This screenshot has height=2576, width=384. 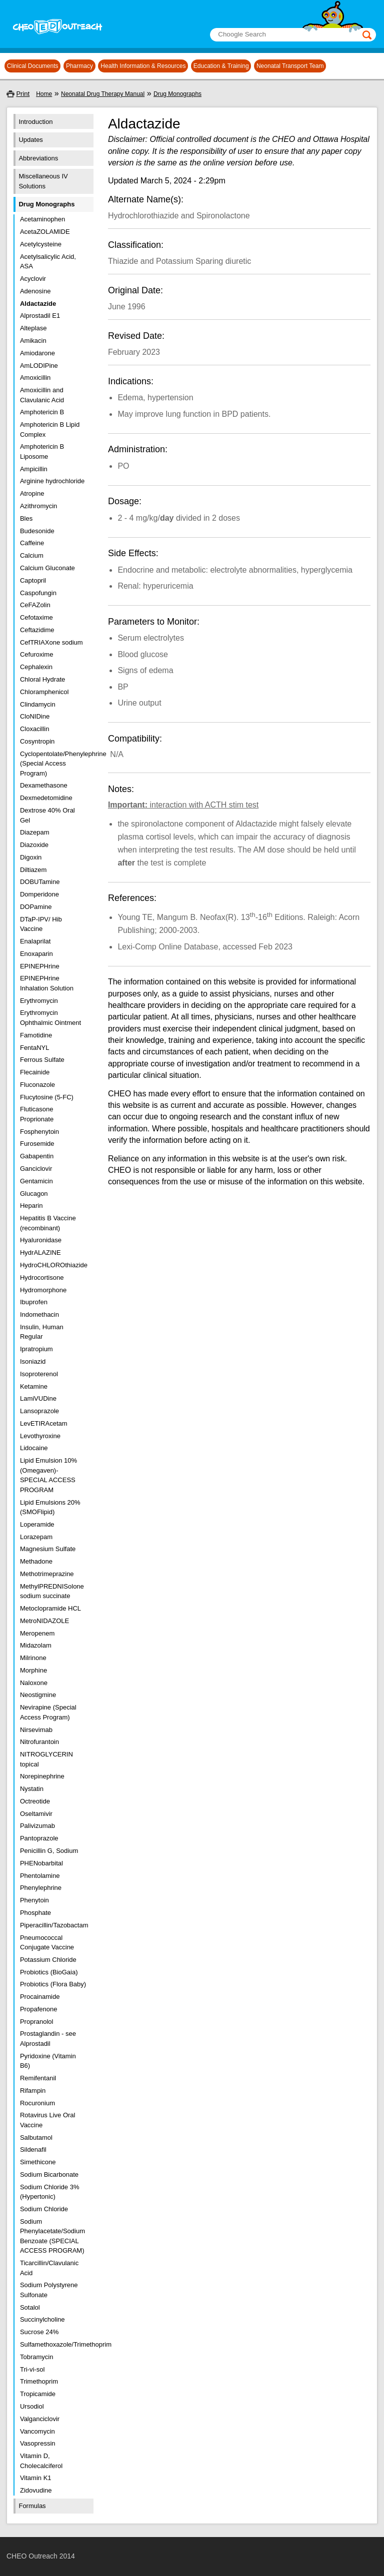 I want to click on Calcium, so click(x=32, y=555).